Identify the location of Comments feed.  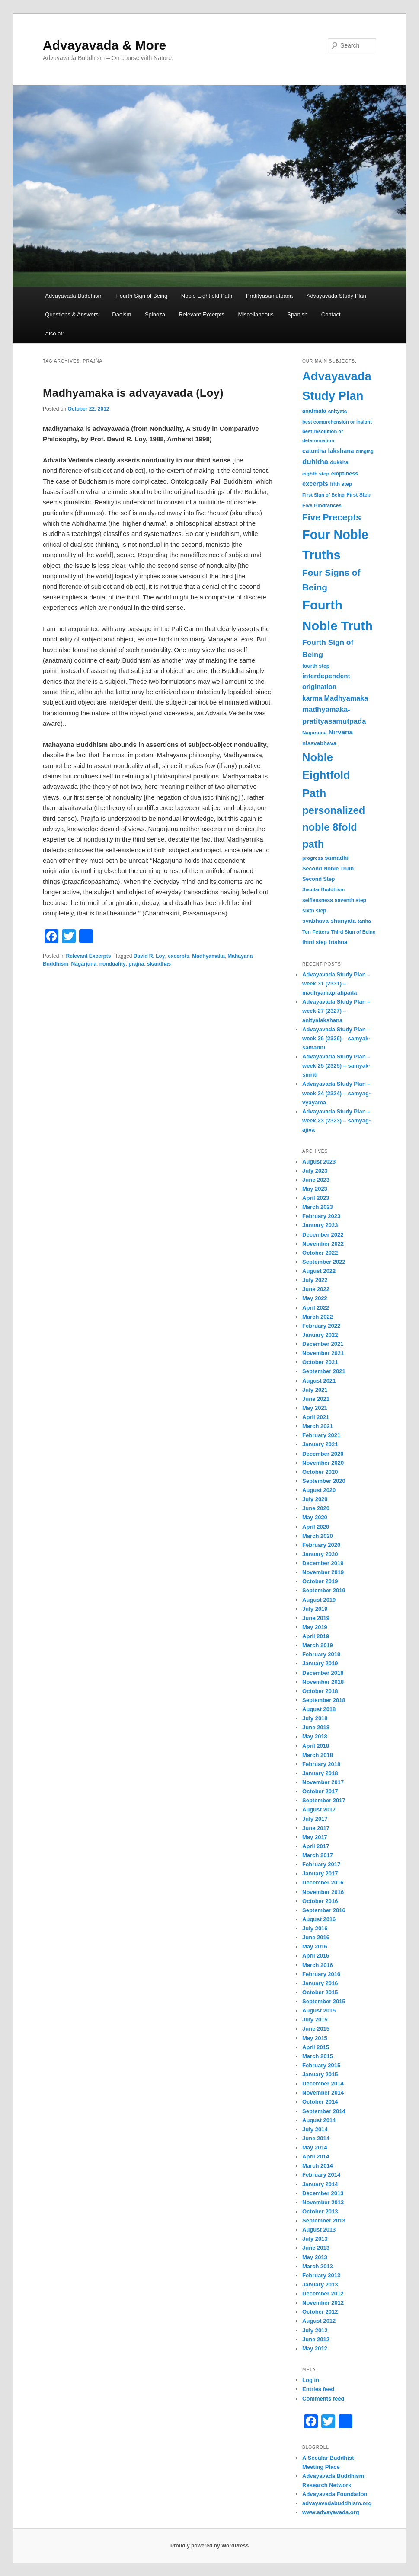
(323, 2398).